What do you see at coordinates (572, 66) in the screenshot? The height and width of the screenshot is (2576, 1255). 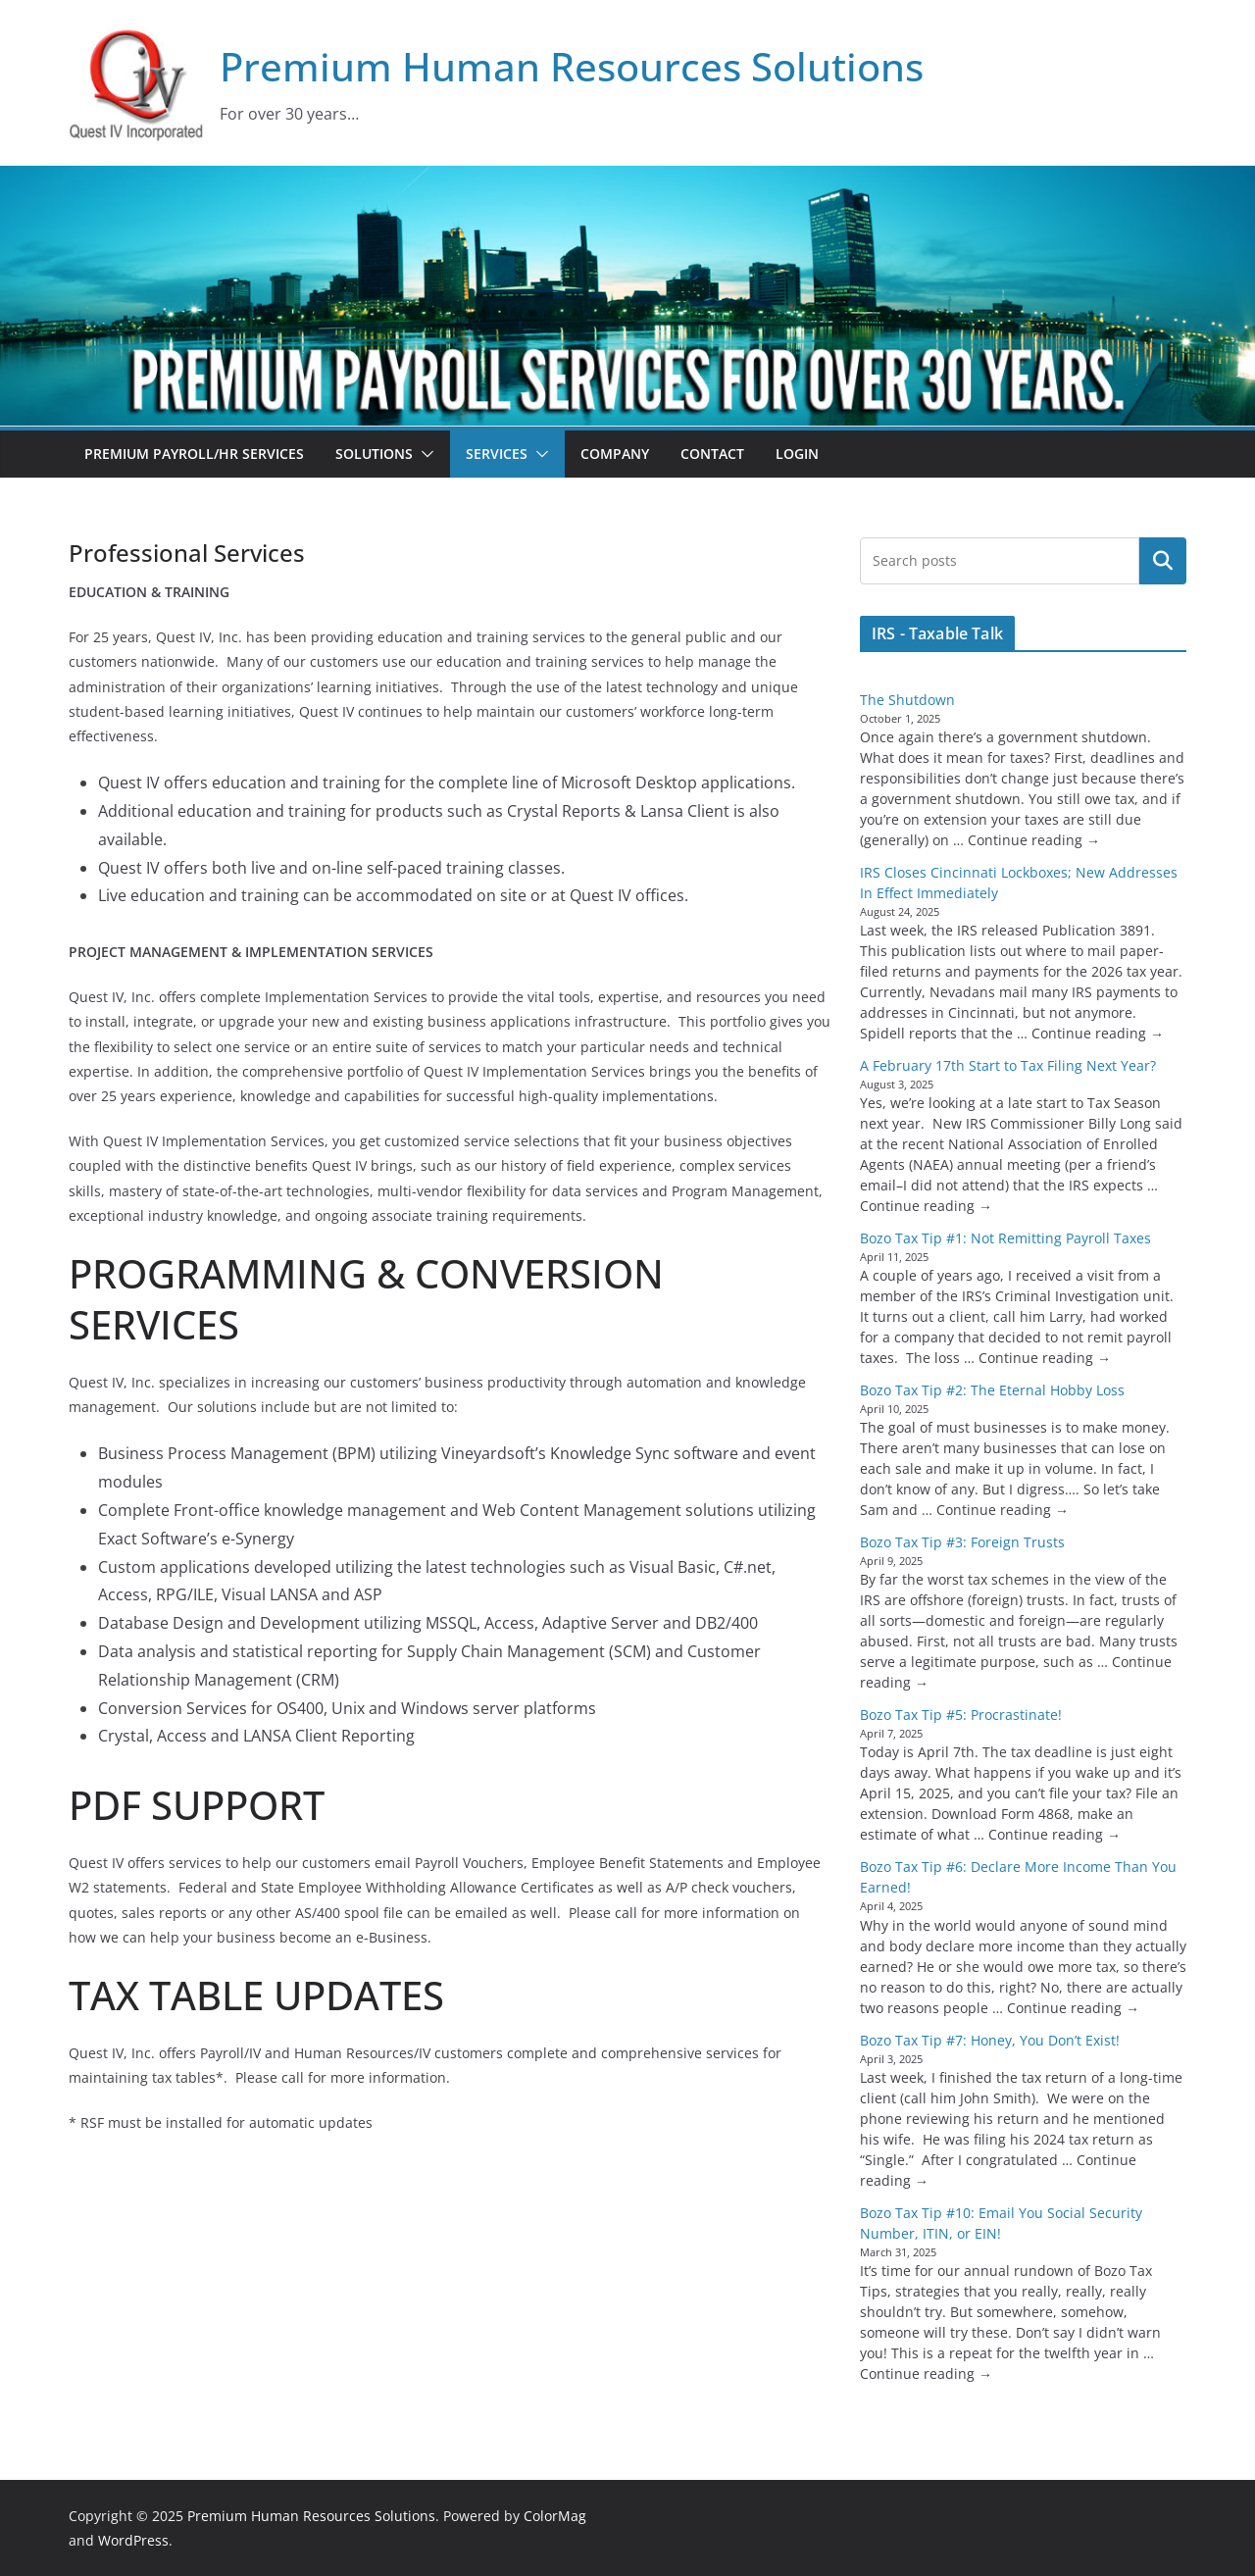 I see `Premium Human Resources Solutions` at bounding box center [572, 66].